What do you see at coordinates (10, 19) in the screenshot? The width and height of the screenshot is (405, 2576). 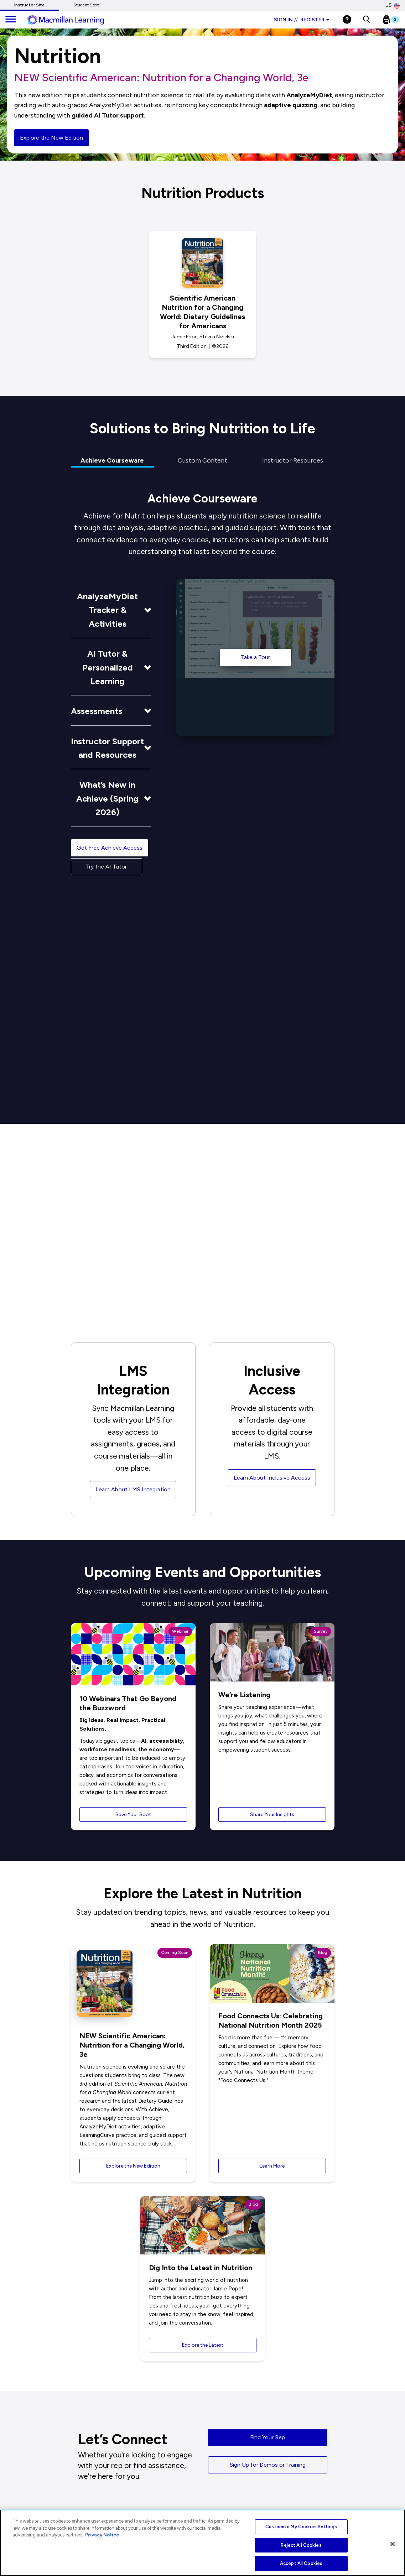 I see `[main navigation]` at bounding box center [10, 19].